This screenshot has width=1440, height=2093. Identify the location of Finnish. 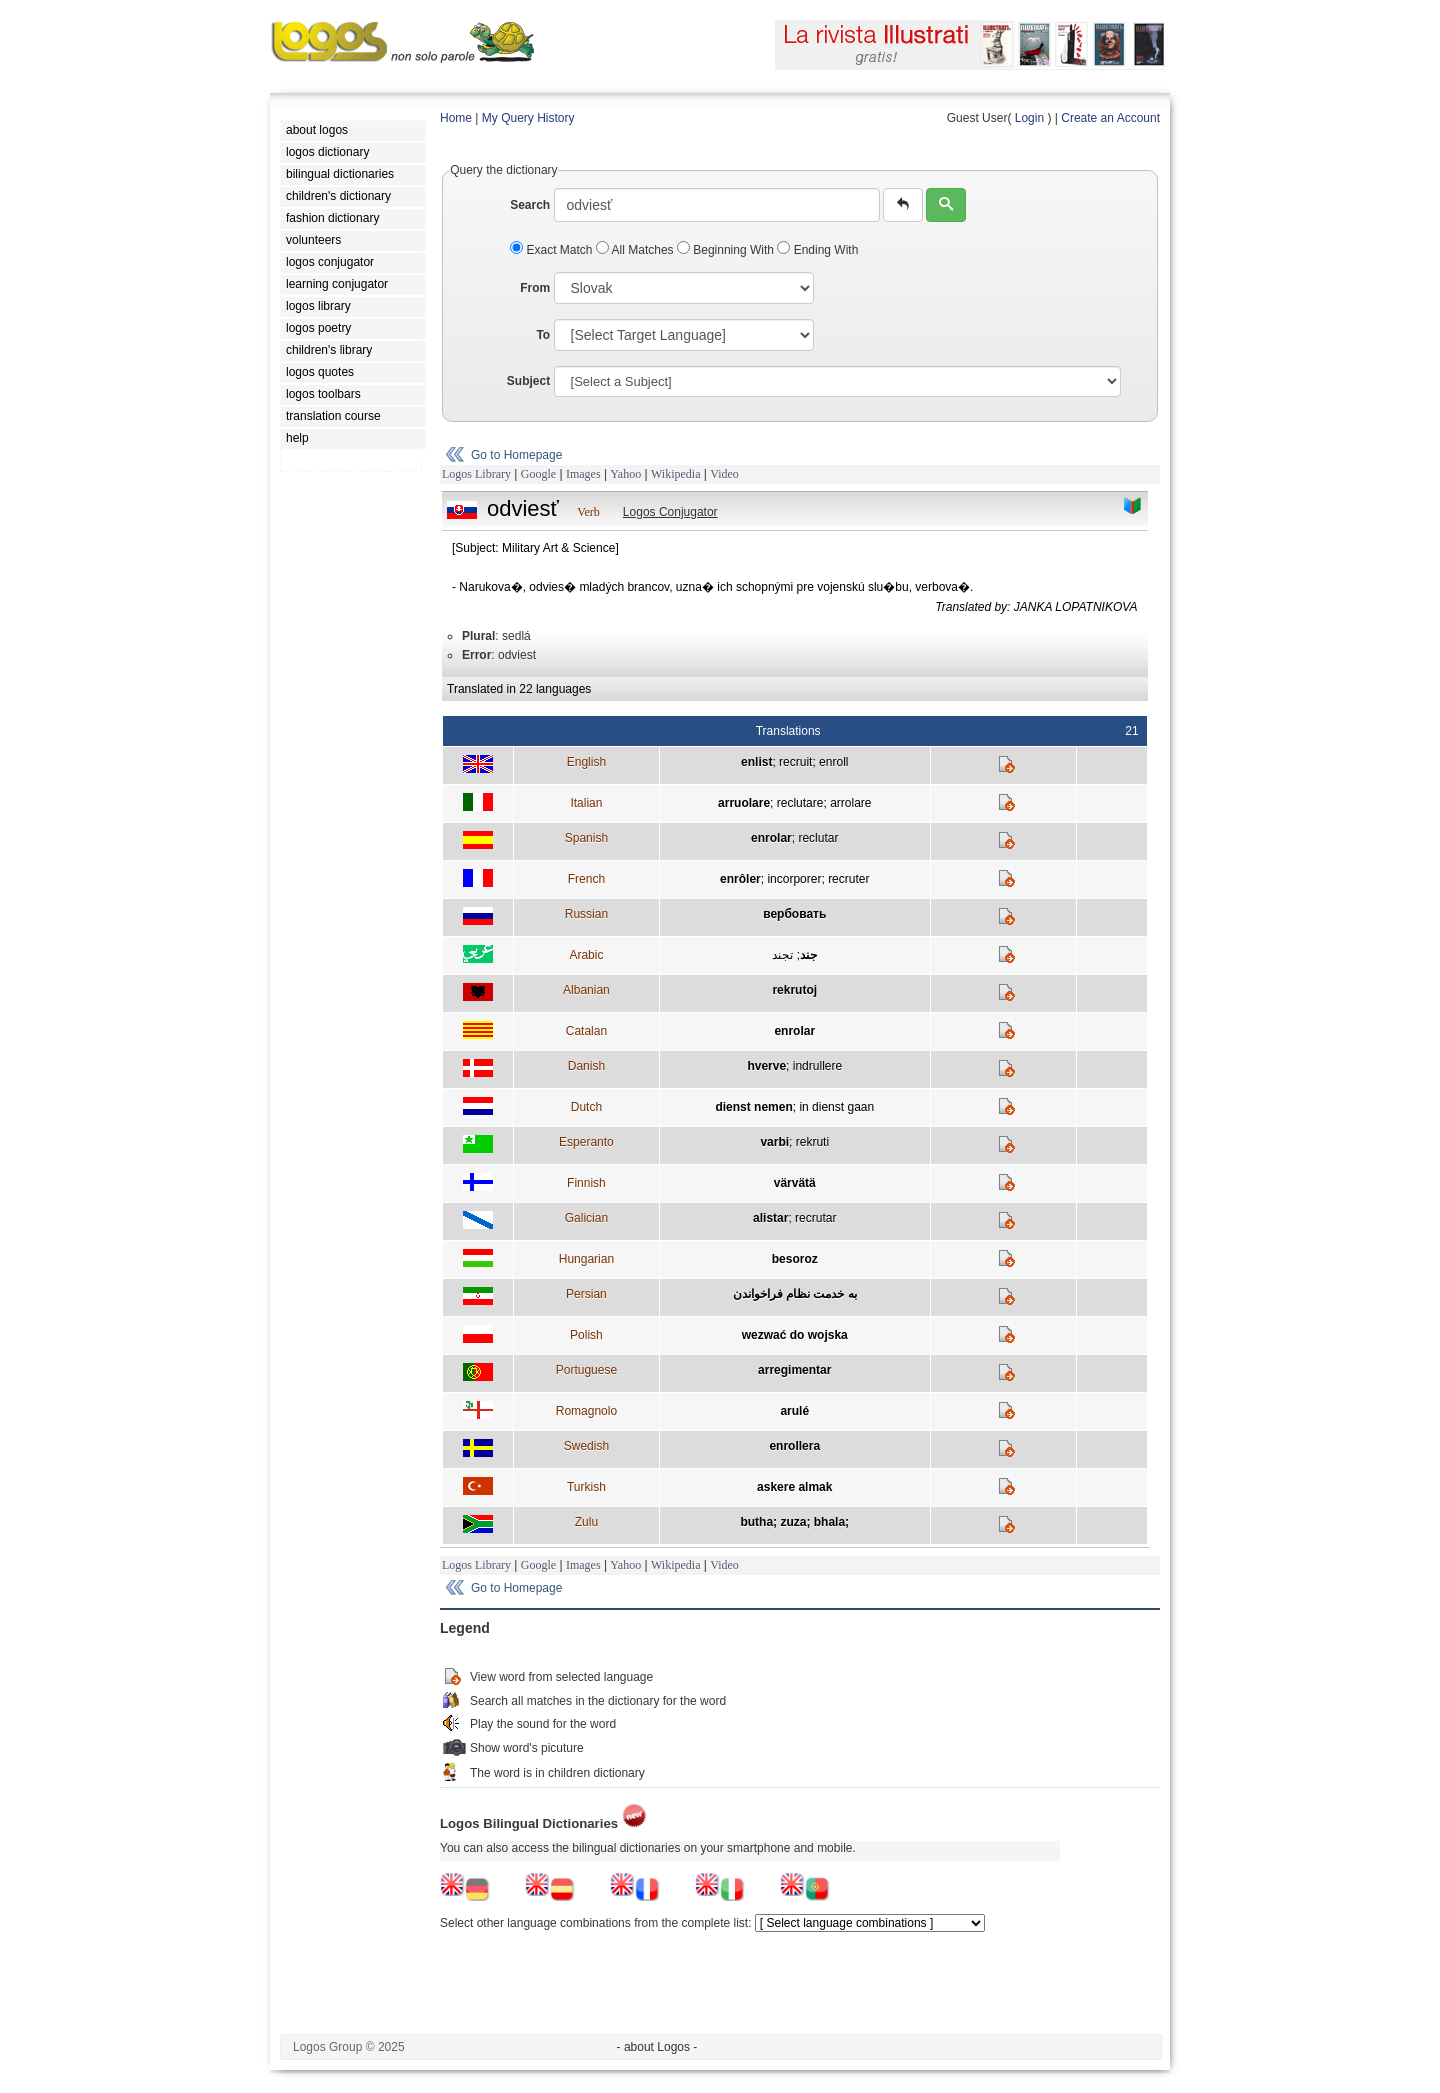
(586, 1183).